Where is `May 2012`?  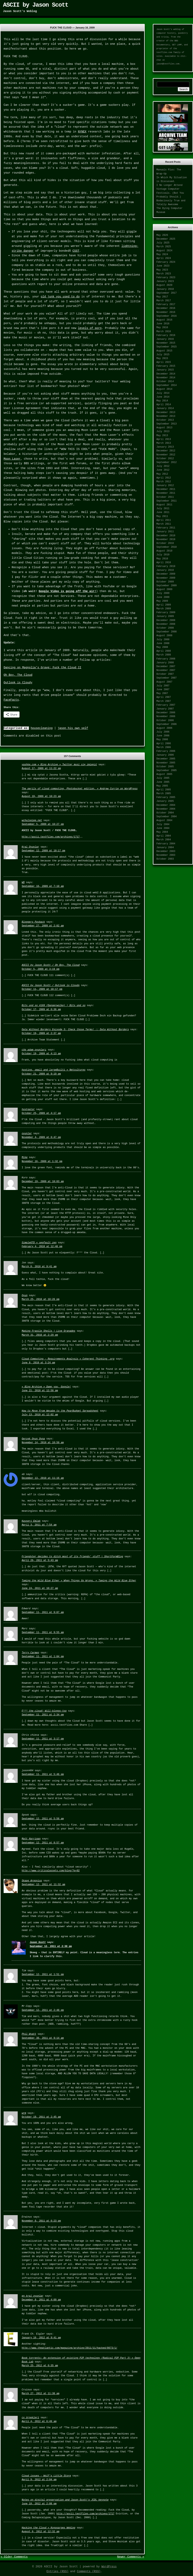
May 2012 is located at coordinates (162, 474).